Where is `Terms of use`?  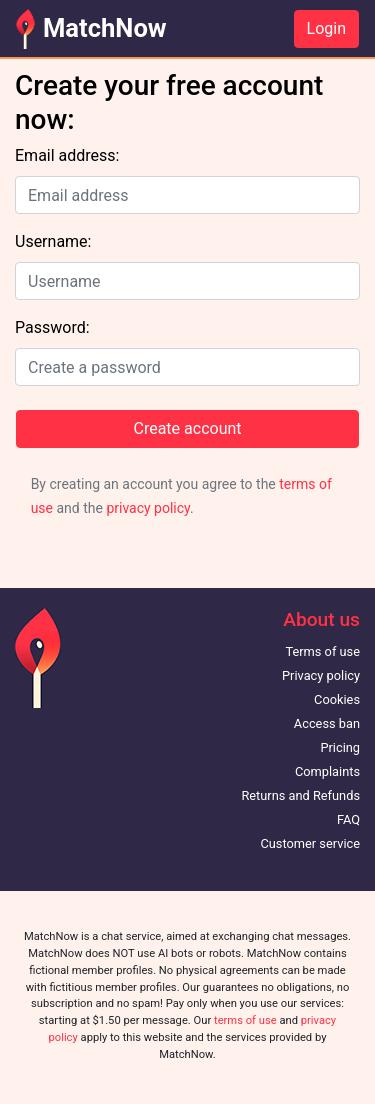 Terms of use is located at coordinates (322, 651).